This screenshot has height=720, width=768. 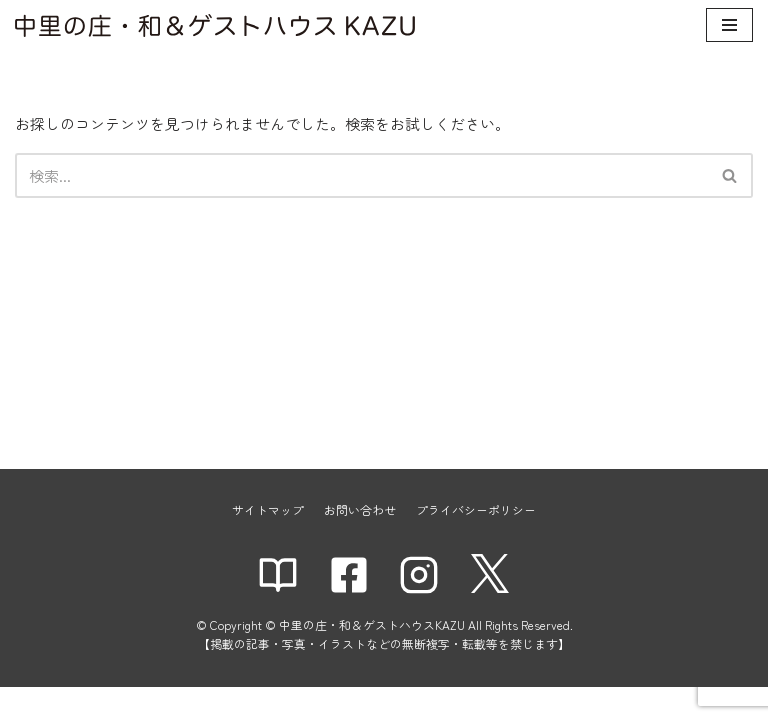 What do you see at coordinates (729, 175) in the screenshot?
I see `[button]` at bounding box center [729, 175].